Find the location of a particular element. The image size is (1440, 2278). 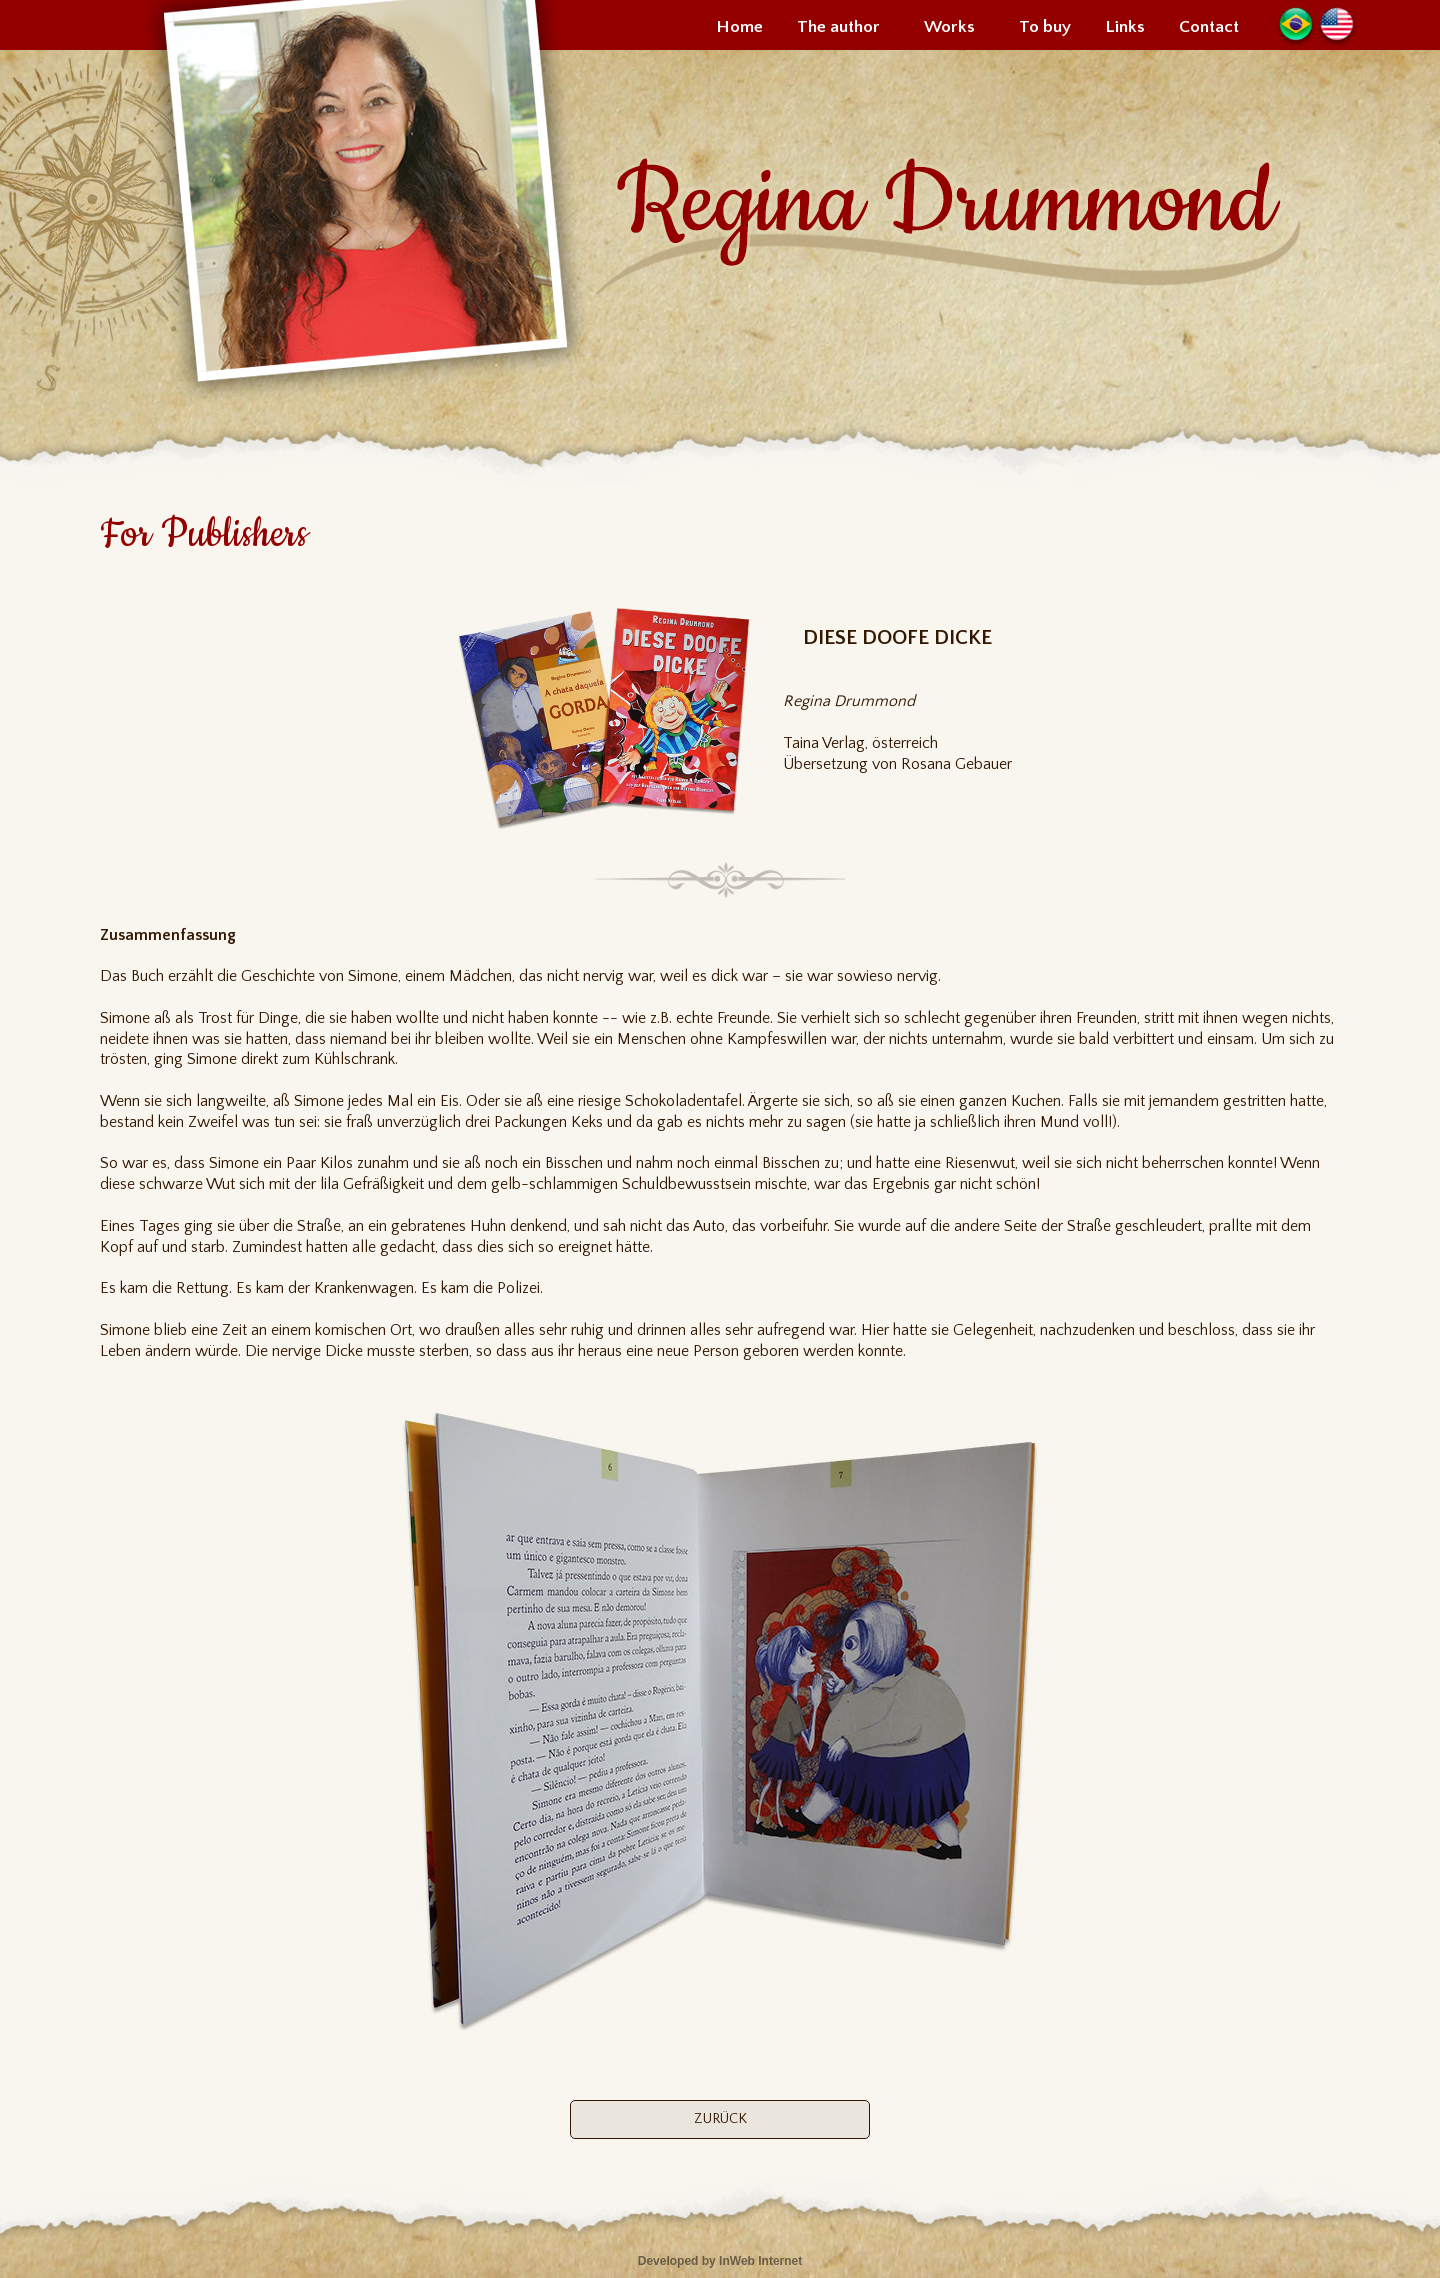

Works is located at coordinates (949, 27).